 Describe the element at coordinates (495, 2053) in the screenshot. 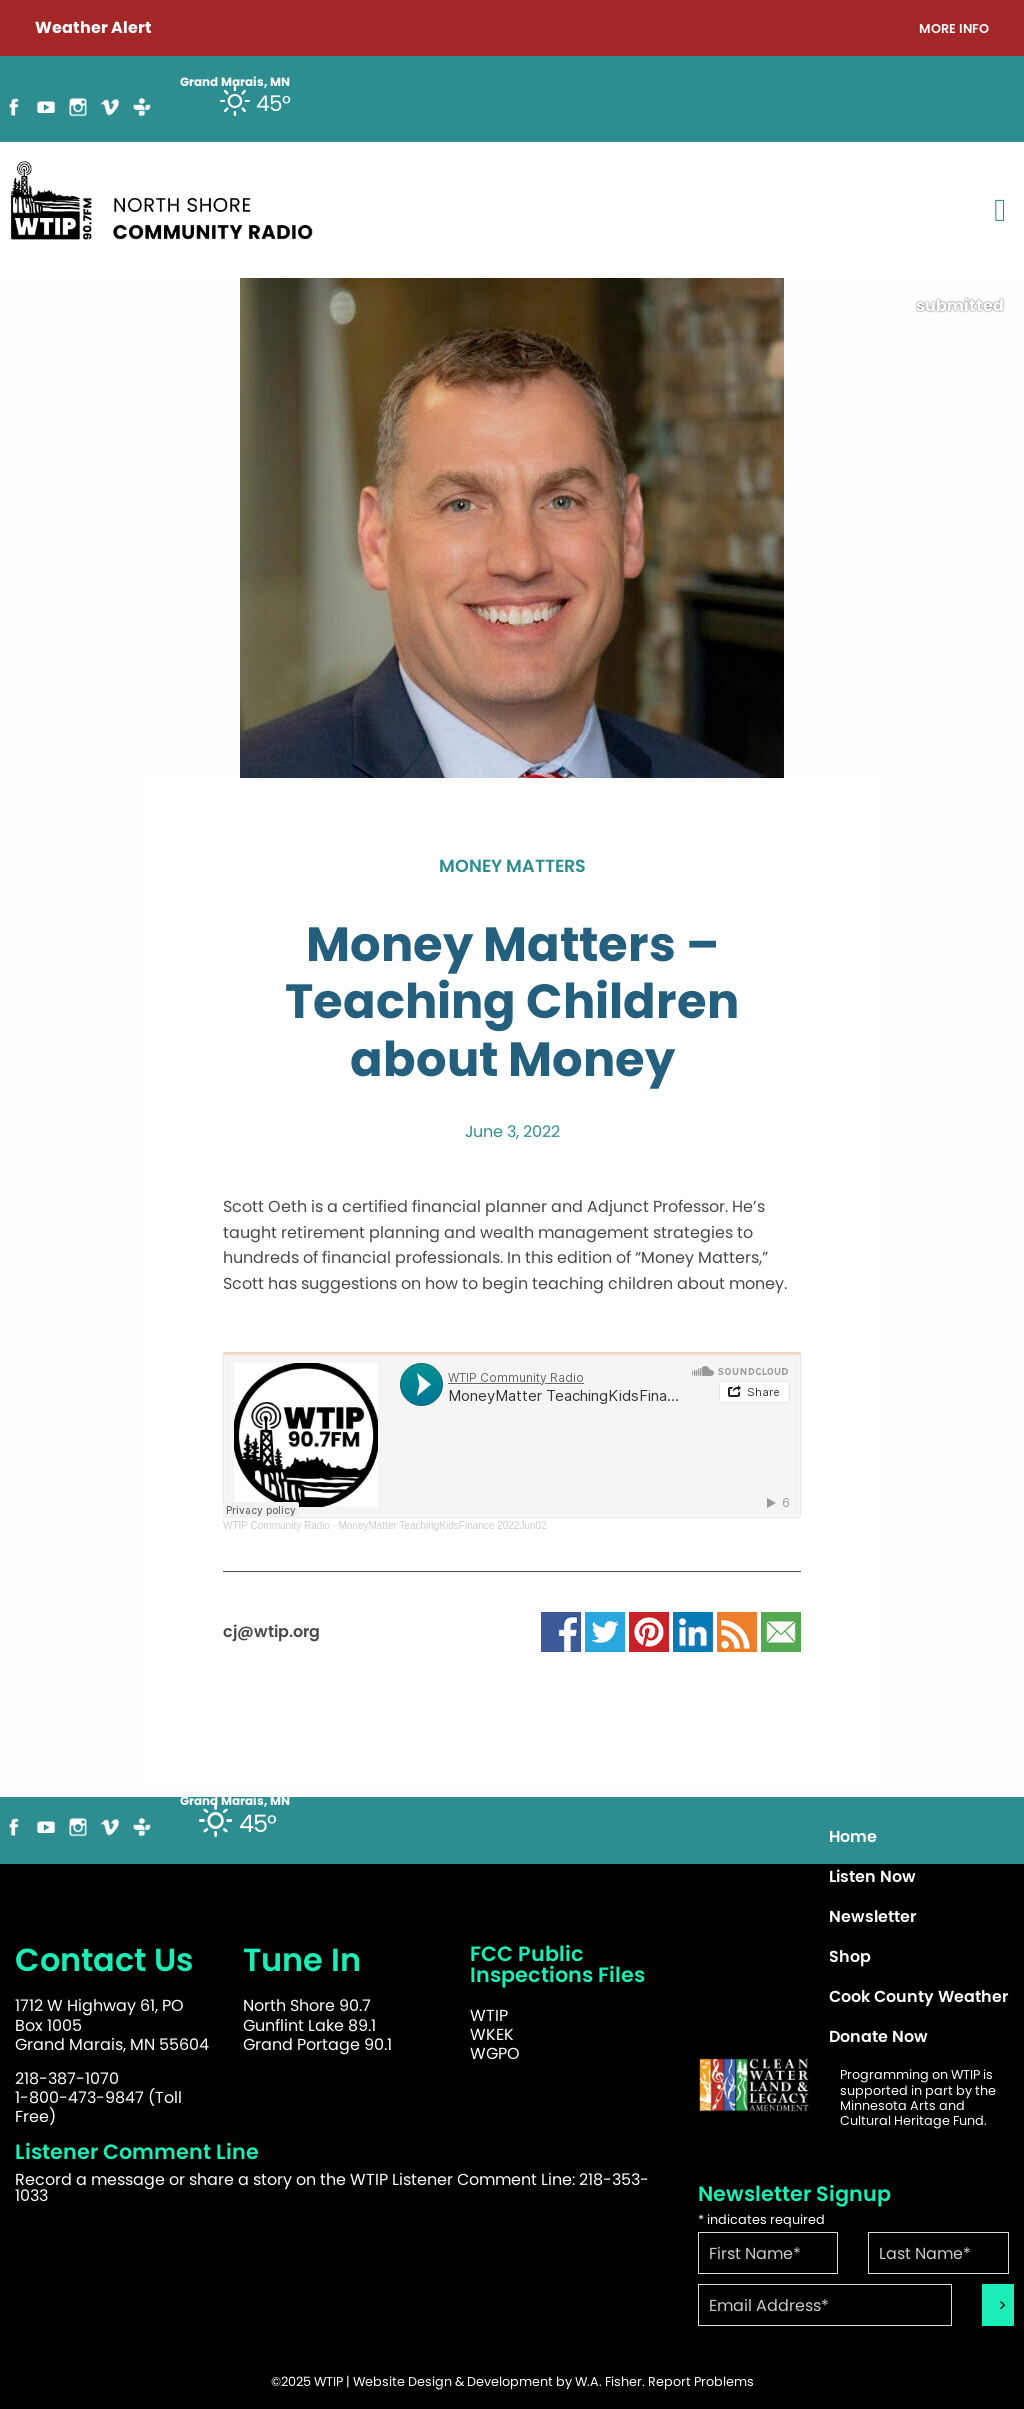

I see `WGPO` at that location.